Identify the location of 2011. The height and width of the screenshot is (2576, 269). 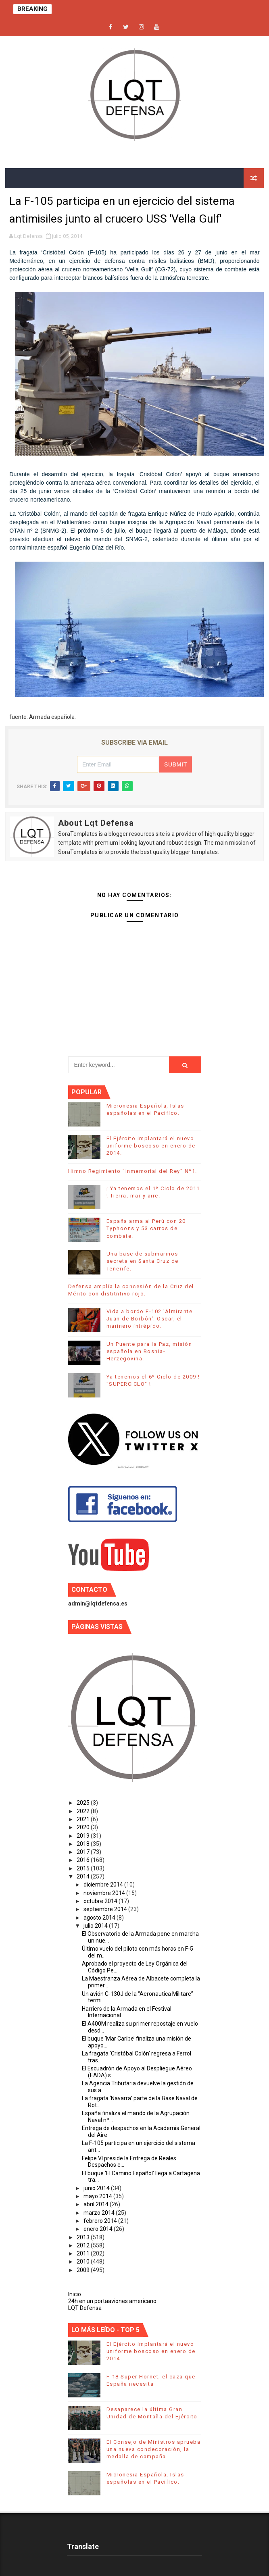
(84, 2253).